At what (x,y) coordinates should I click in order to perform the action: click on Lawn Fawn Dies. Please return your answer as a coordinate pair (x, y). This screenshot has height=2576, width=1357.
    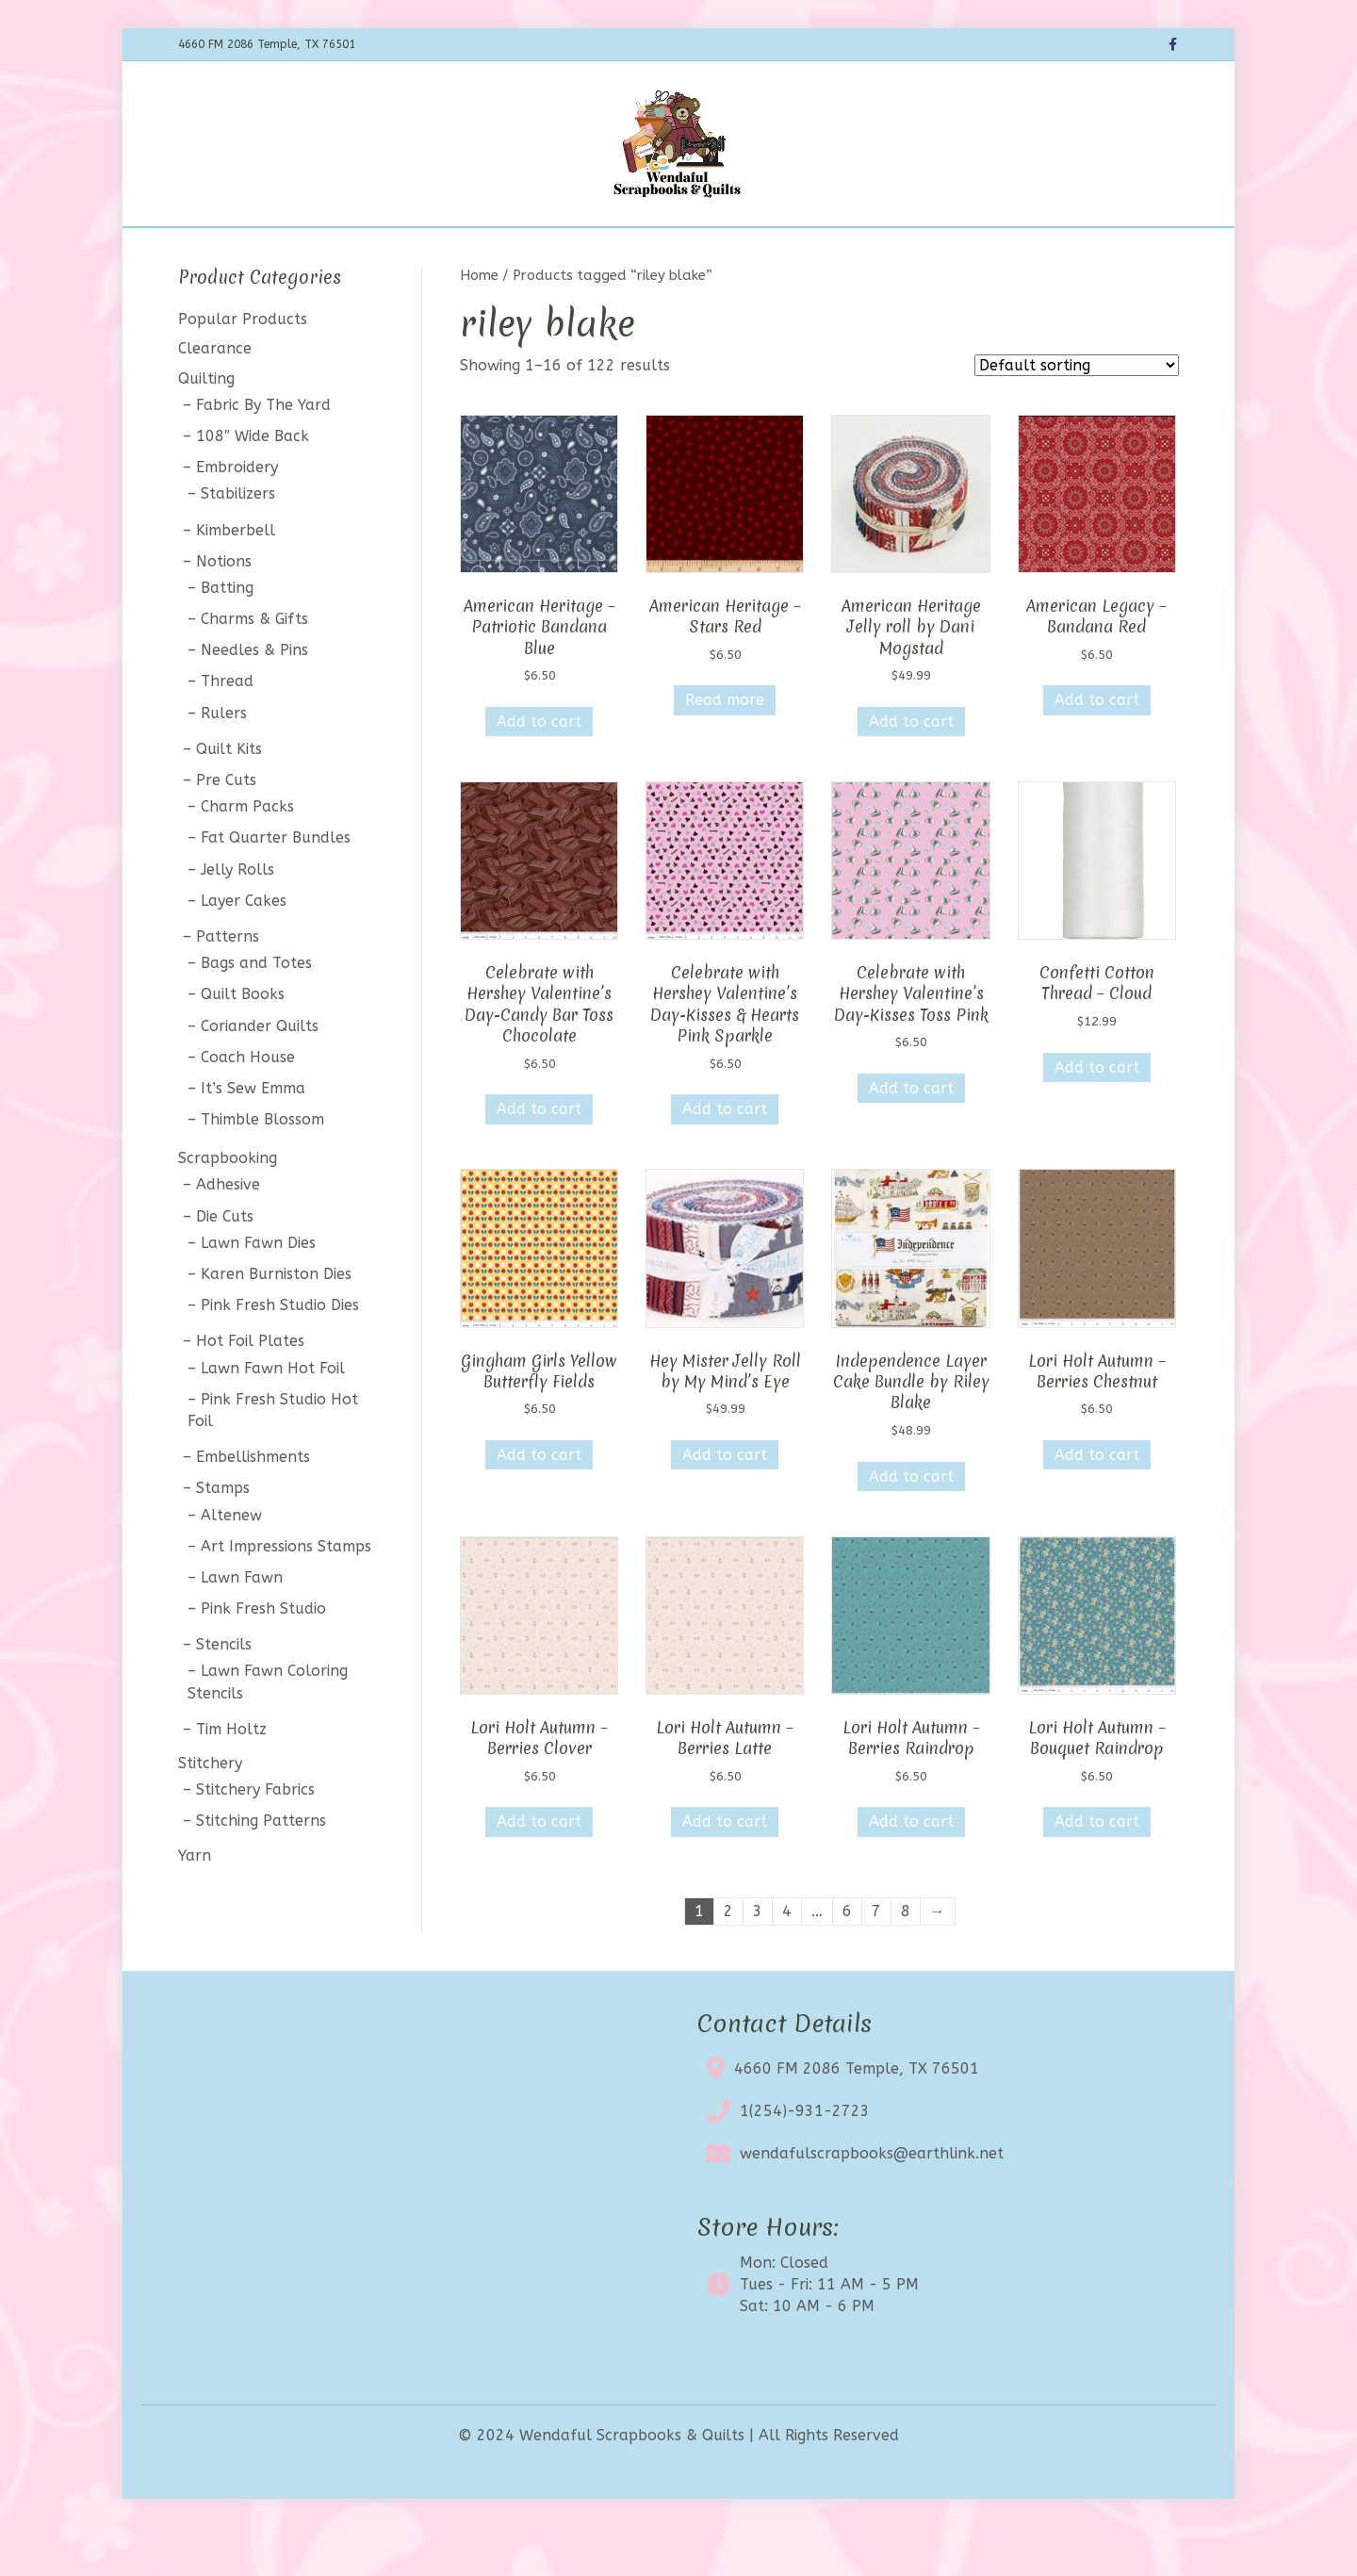
    Looking at the image, I should click on (258, 1292).